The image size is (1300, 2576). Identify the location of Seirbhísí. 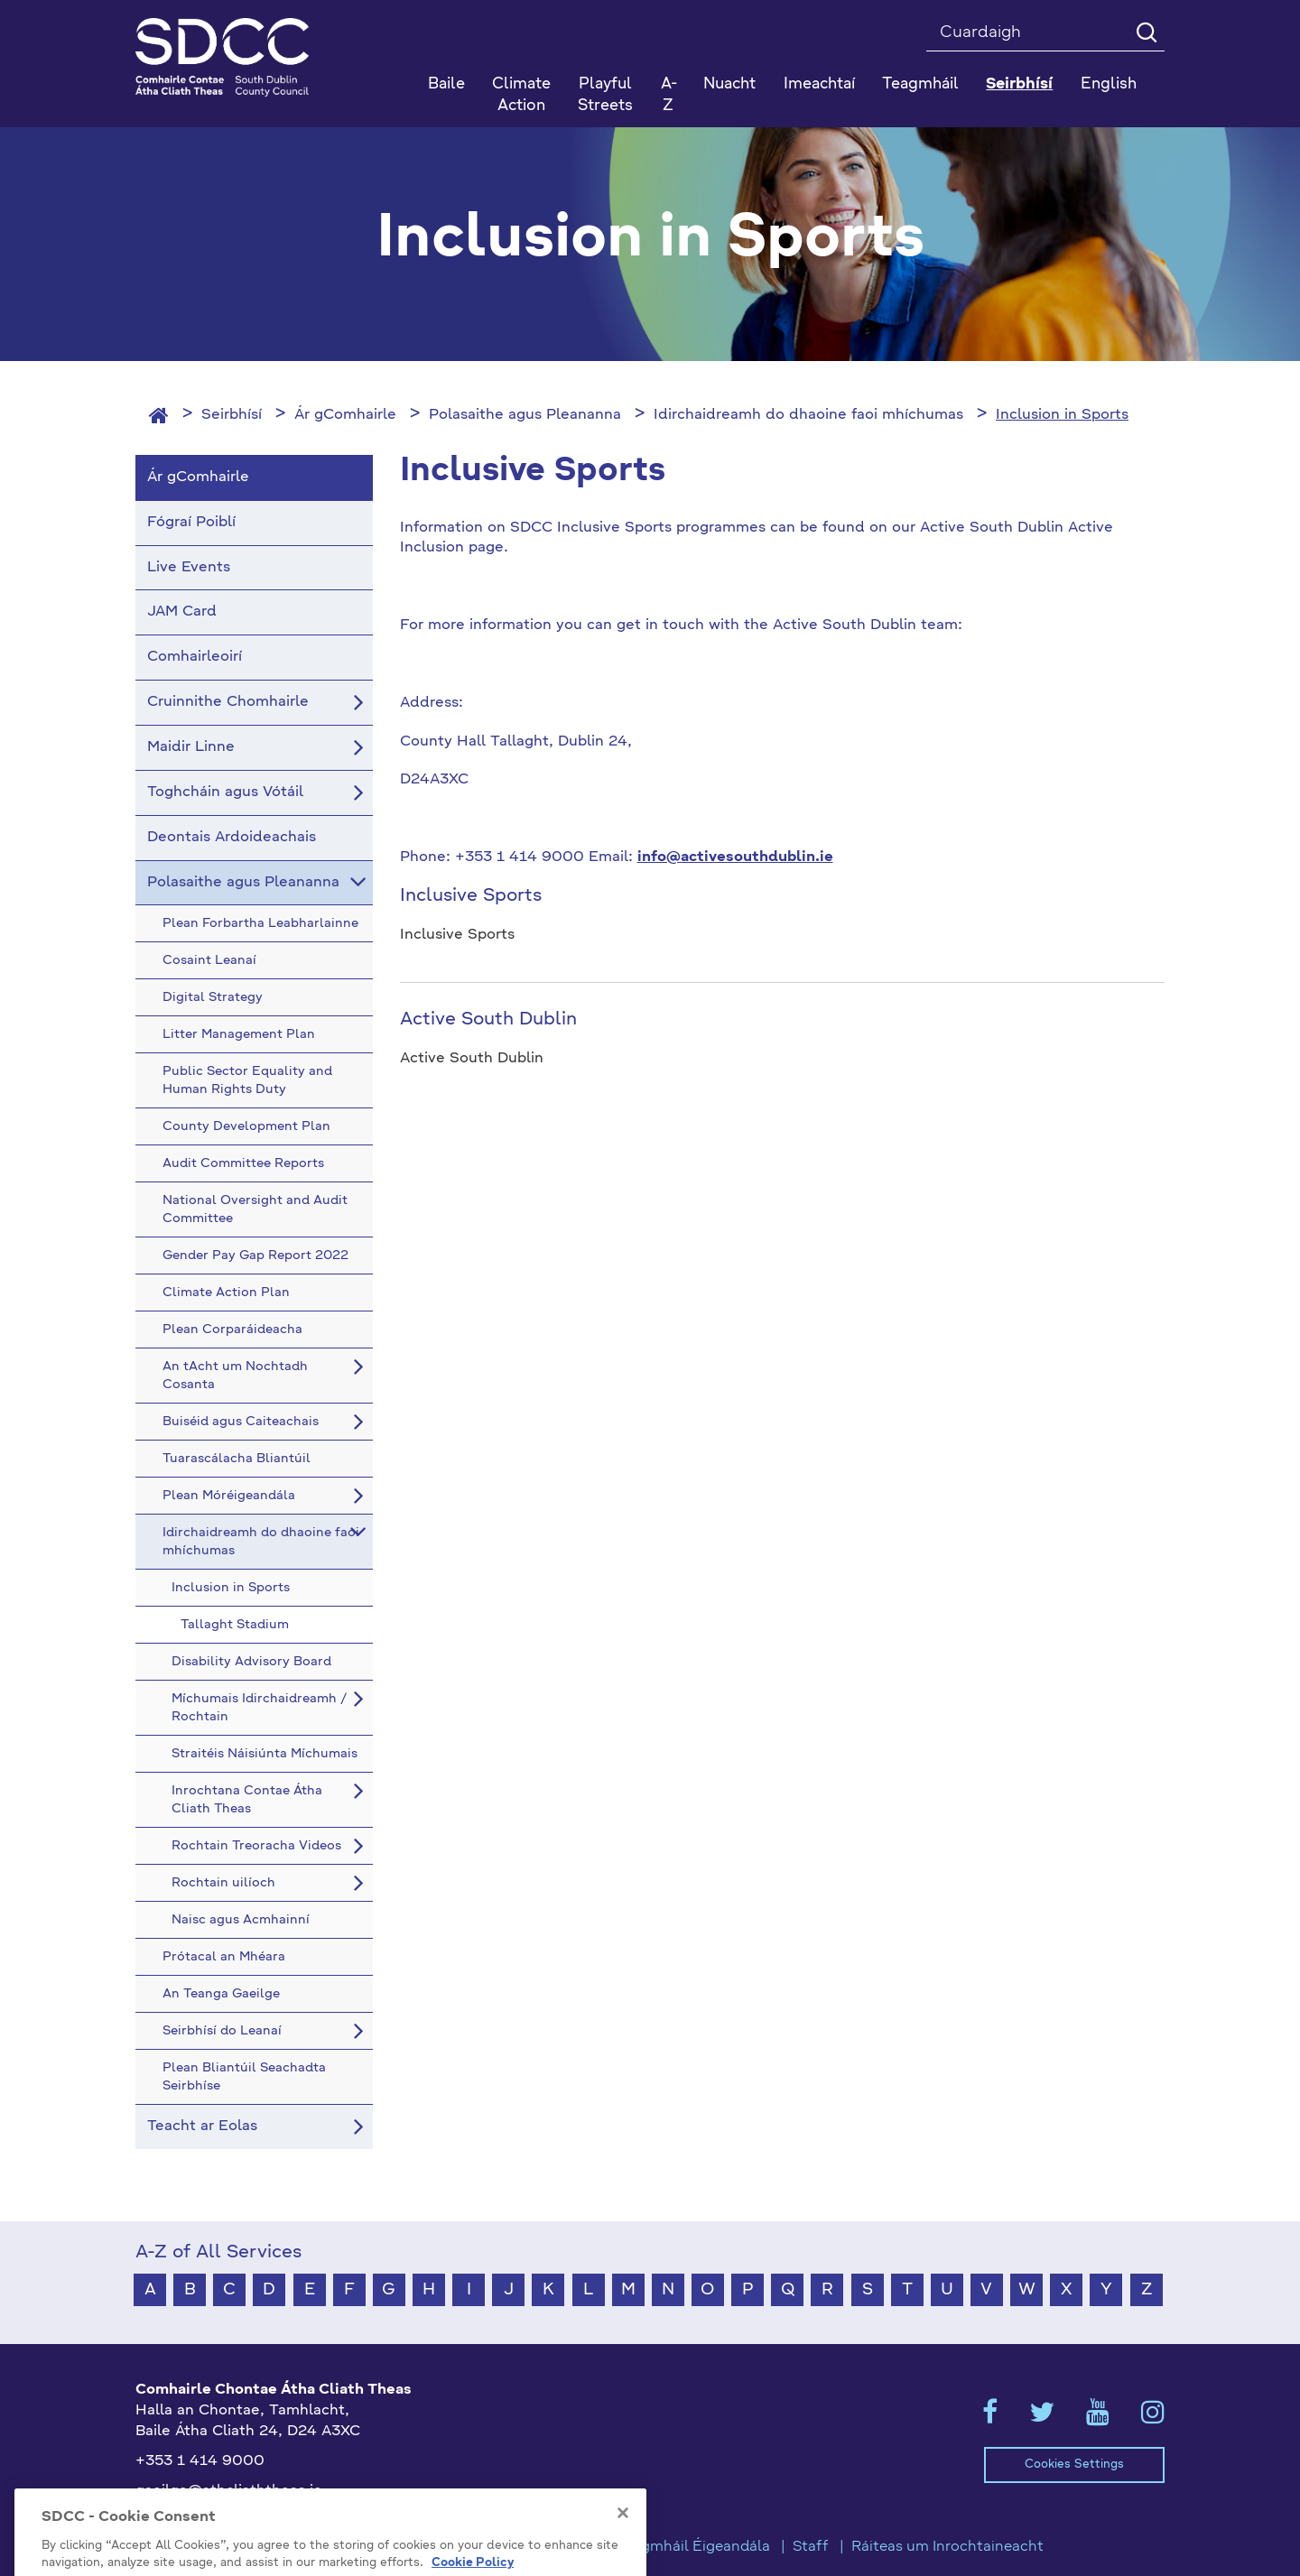
(231, 415).